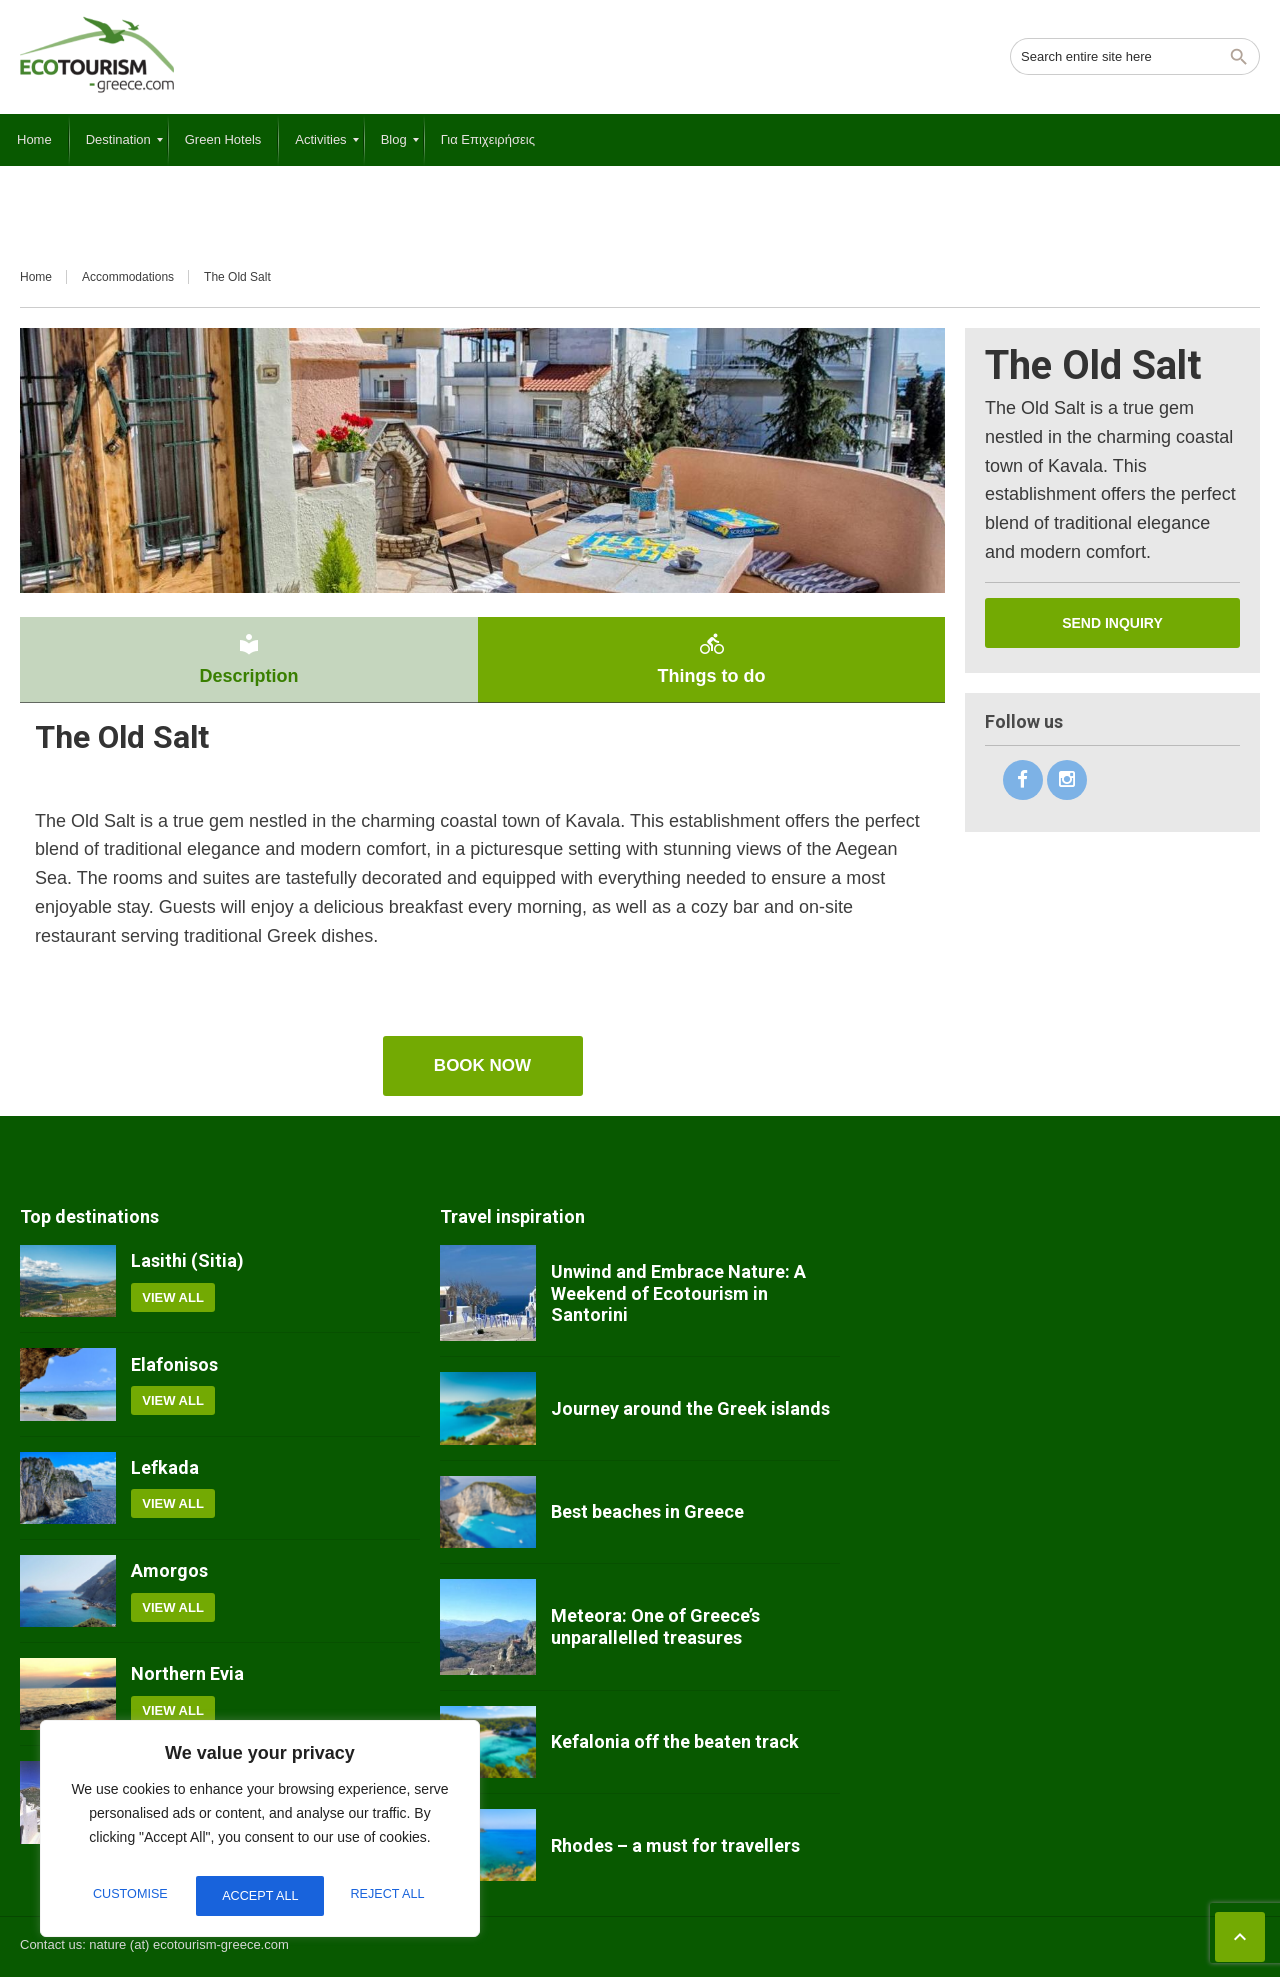 This screenshot has width=1280, height=1977. I want to click on Lasithi (Sitia), so click(187, 1260).